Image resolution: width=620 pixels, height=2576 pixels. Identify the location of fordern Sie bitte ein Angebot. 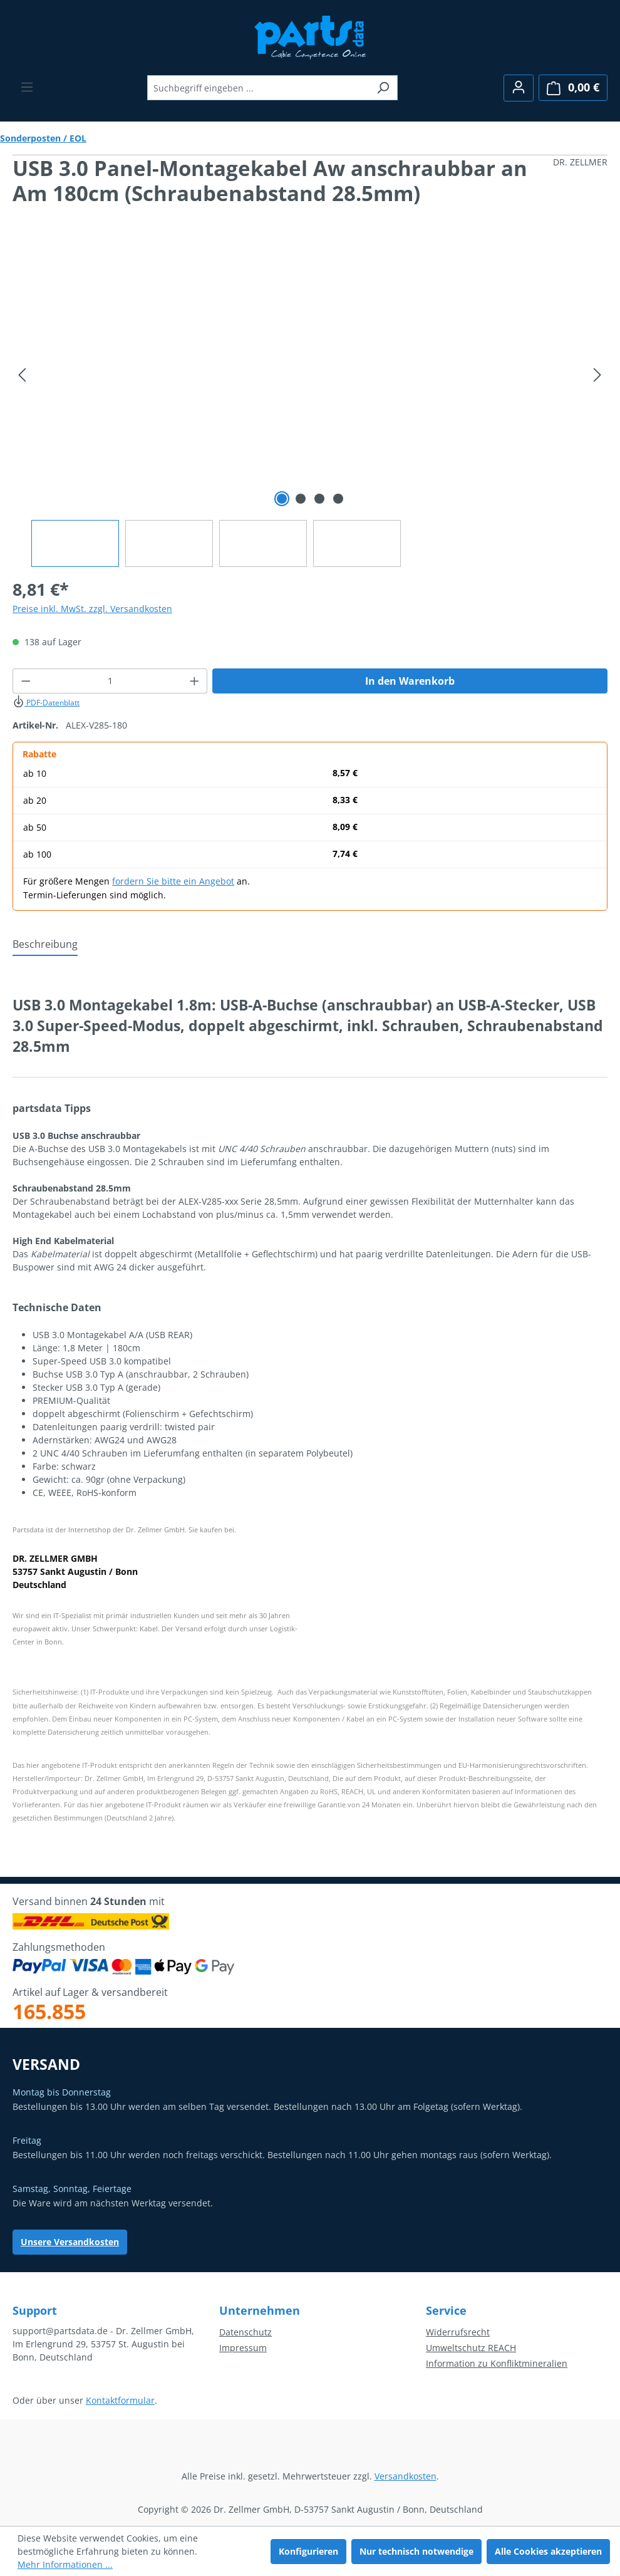
(173, 881).